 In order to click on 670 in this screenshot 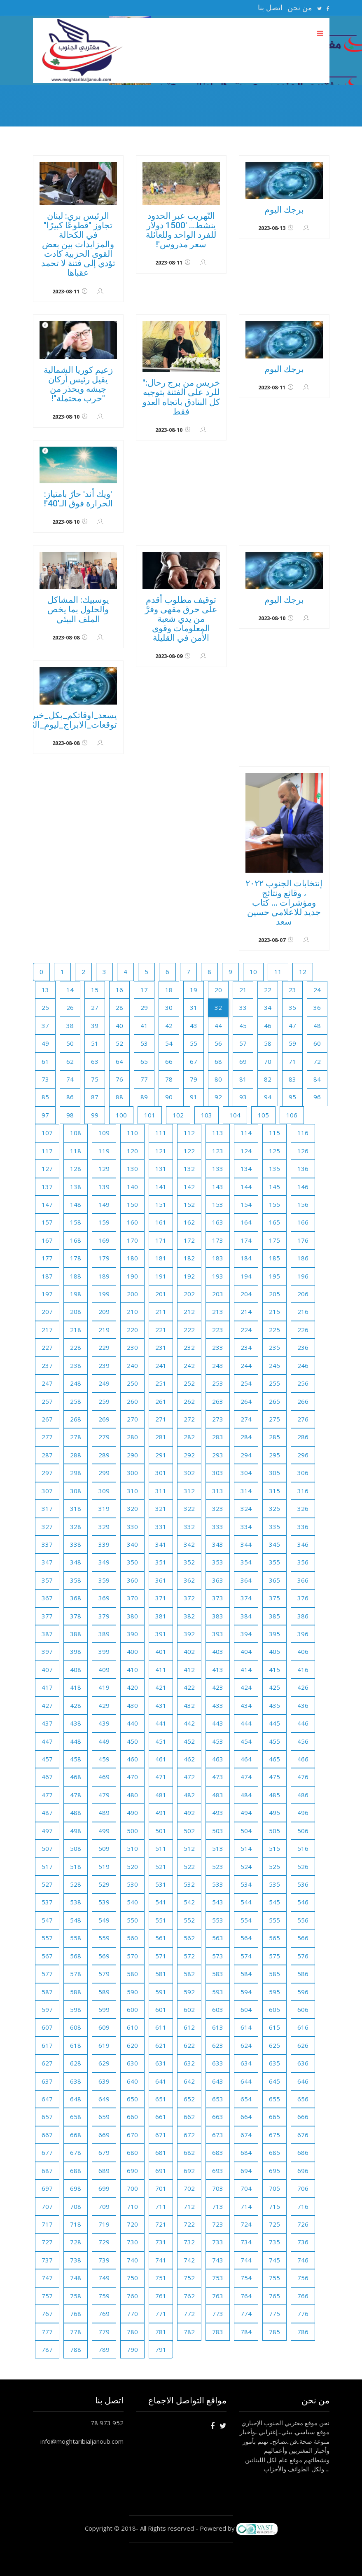, I will do `click(132, 2135)`.